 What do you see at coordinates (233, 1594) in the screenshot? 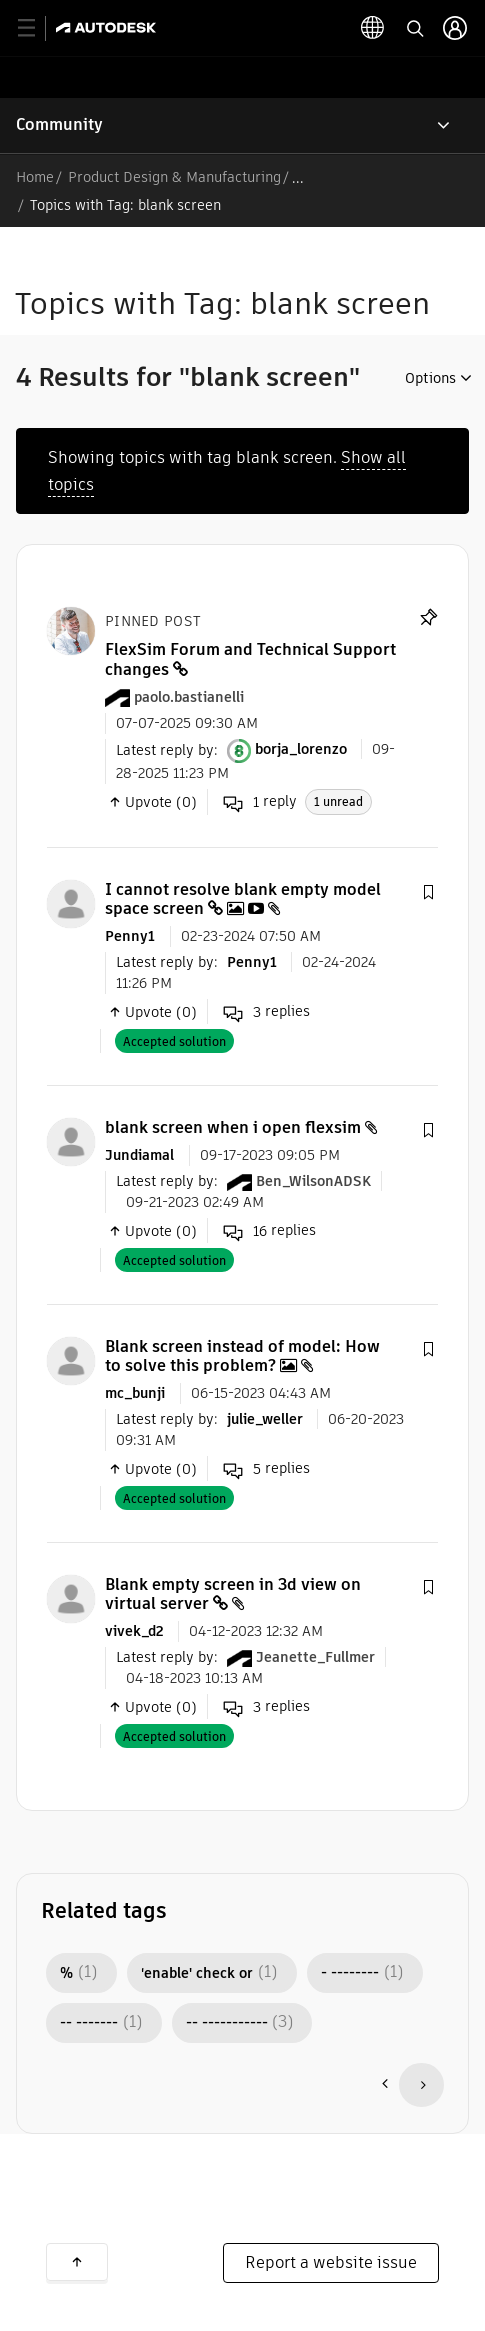
I see `Blank empty screen in 3d view on virtual server` at bounding box center [233, 1594].